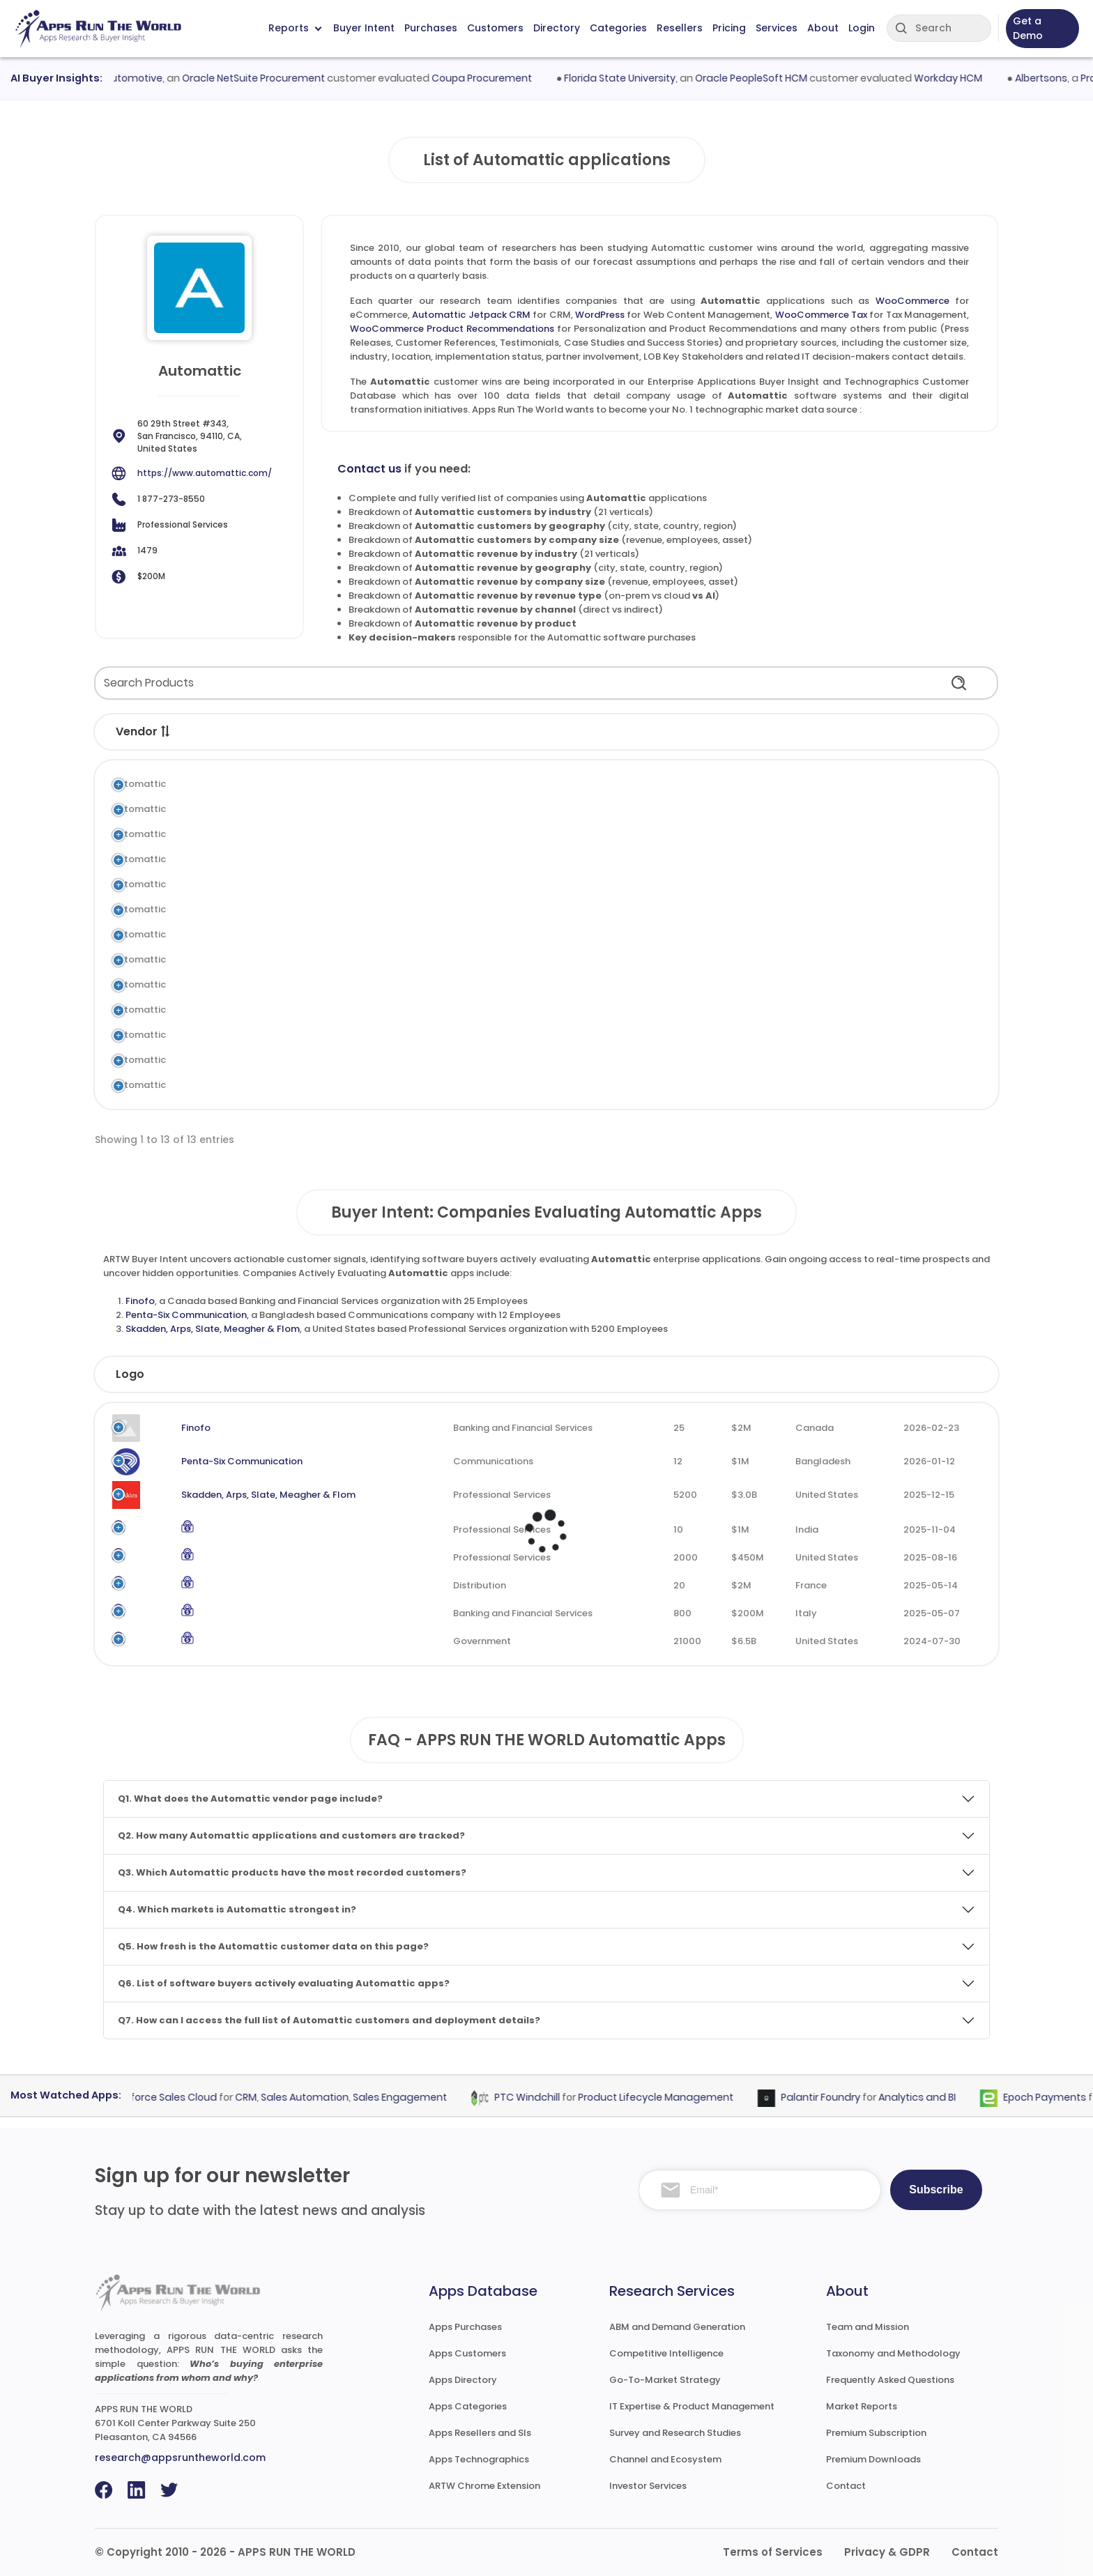 Image resolution: width=1093 pixels, height=2576 pixels. Describe the element at coordinates (198, 1374) in the screenshot. I see `Company` at that location.